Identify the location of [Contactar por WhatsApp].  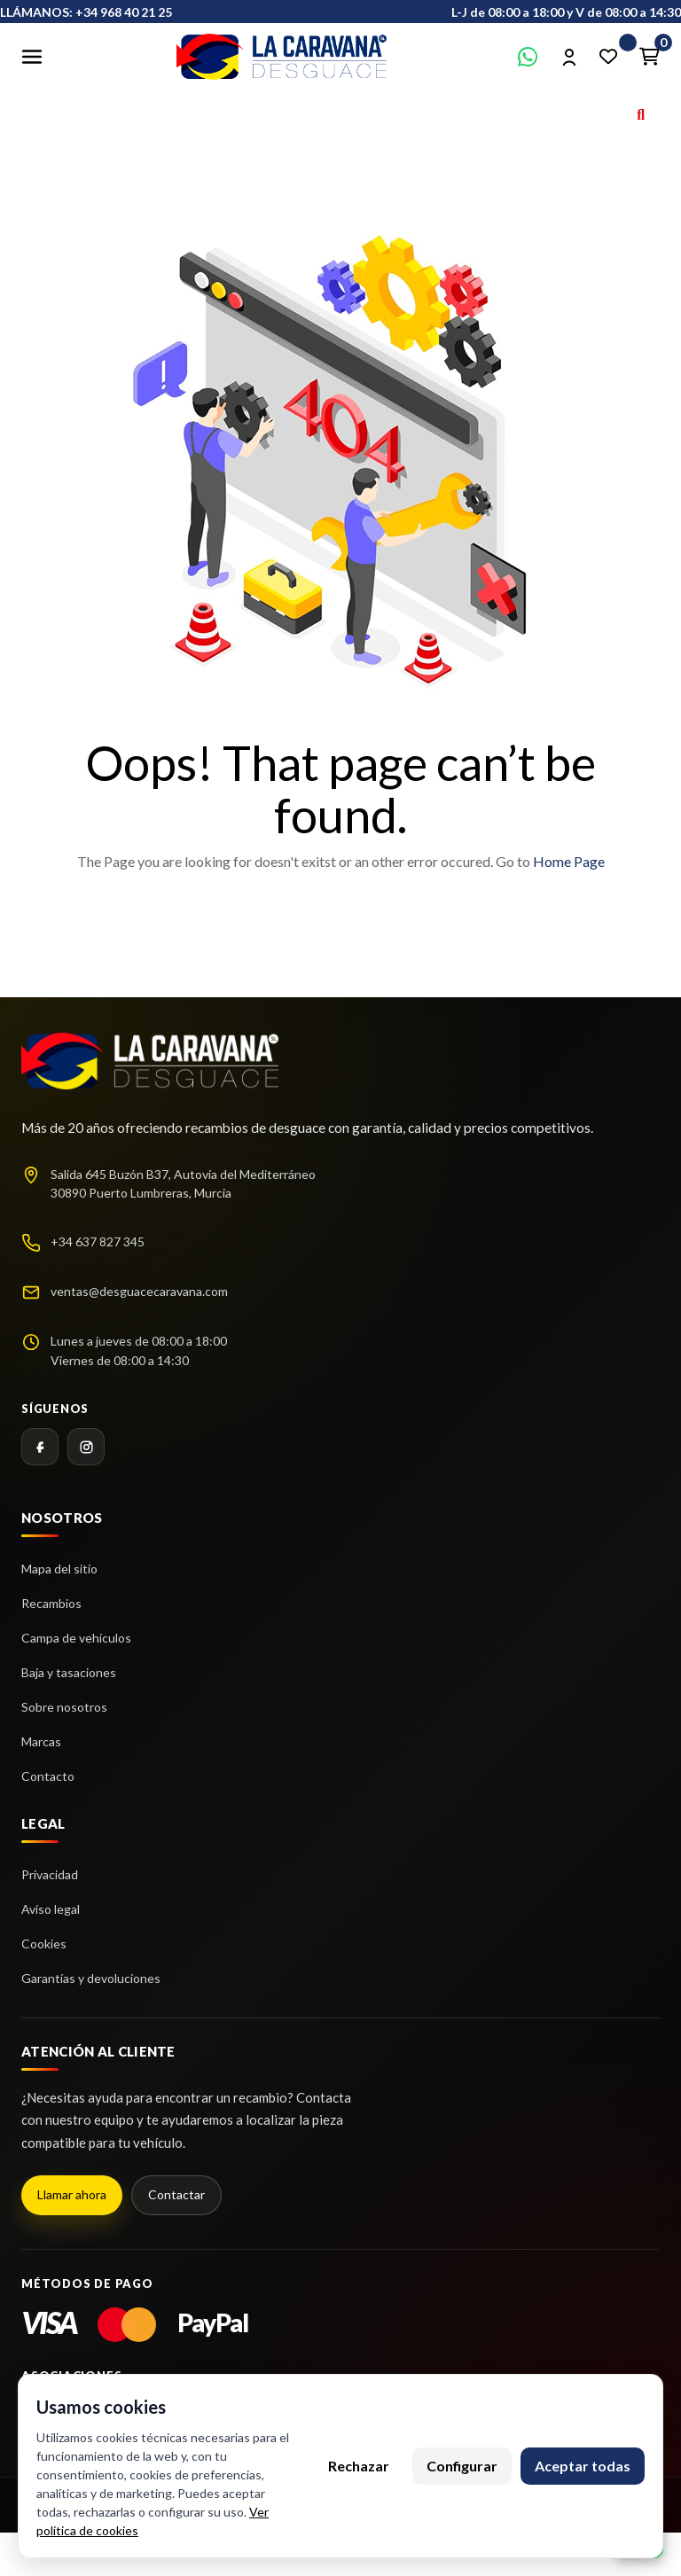
(527, 56).